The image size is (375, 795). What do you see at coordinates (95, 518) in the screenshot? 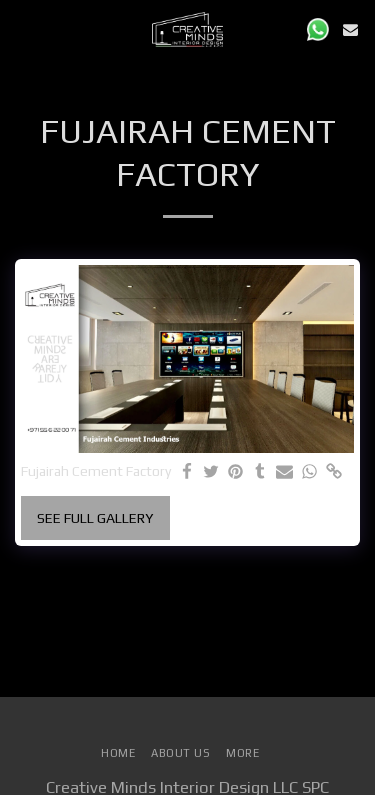
I see `See Full Gallery` at bounding box center [95, 518].